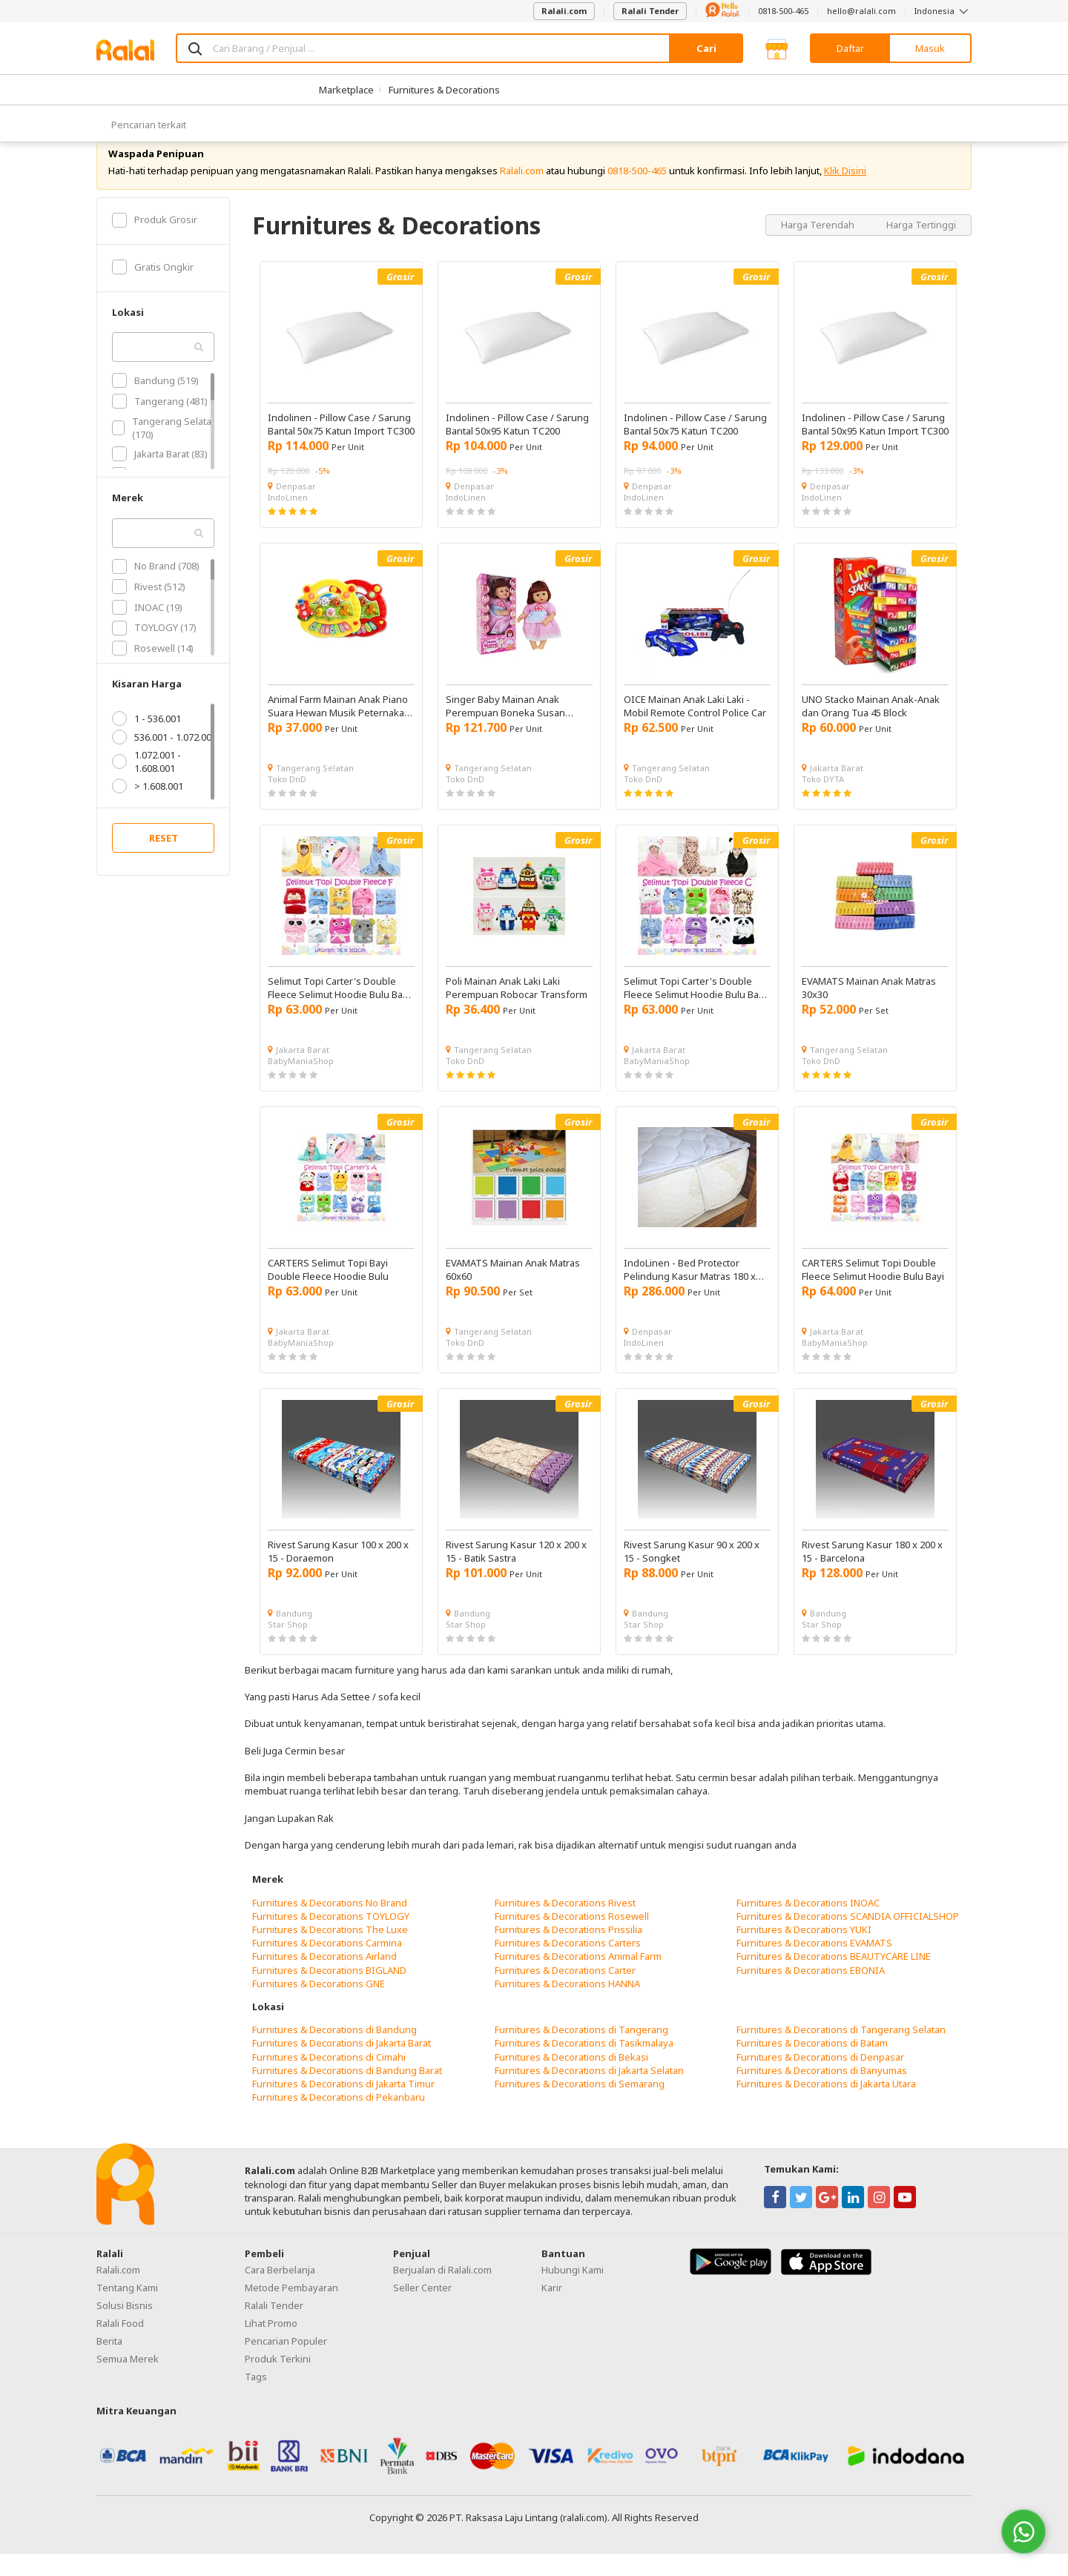  Describe the element at coordinates (930, 48) in the screenshot. I see `Masuk` at that location.